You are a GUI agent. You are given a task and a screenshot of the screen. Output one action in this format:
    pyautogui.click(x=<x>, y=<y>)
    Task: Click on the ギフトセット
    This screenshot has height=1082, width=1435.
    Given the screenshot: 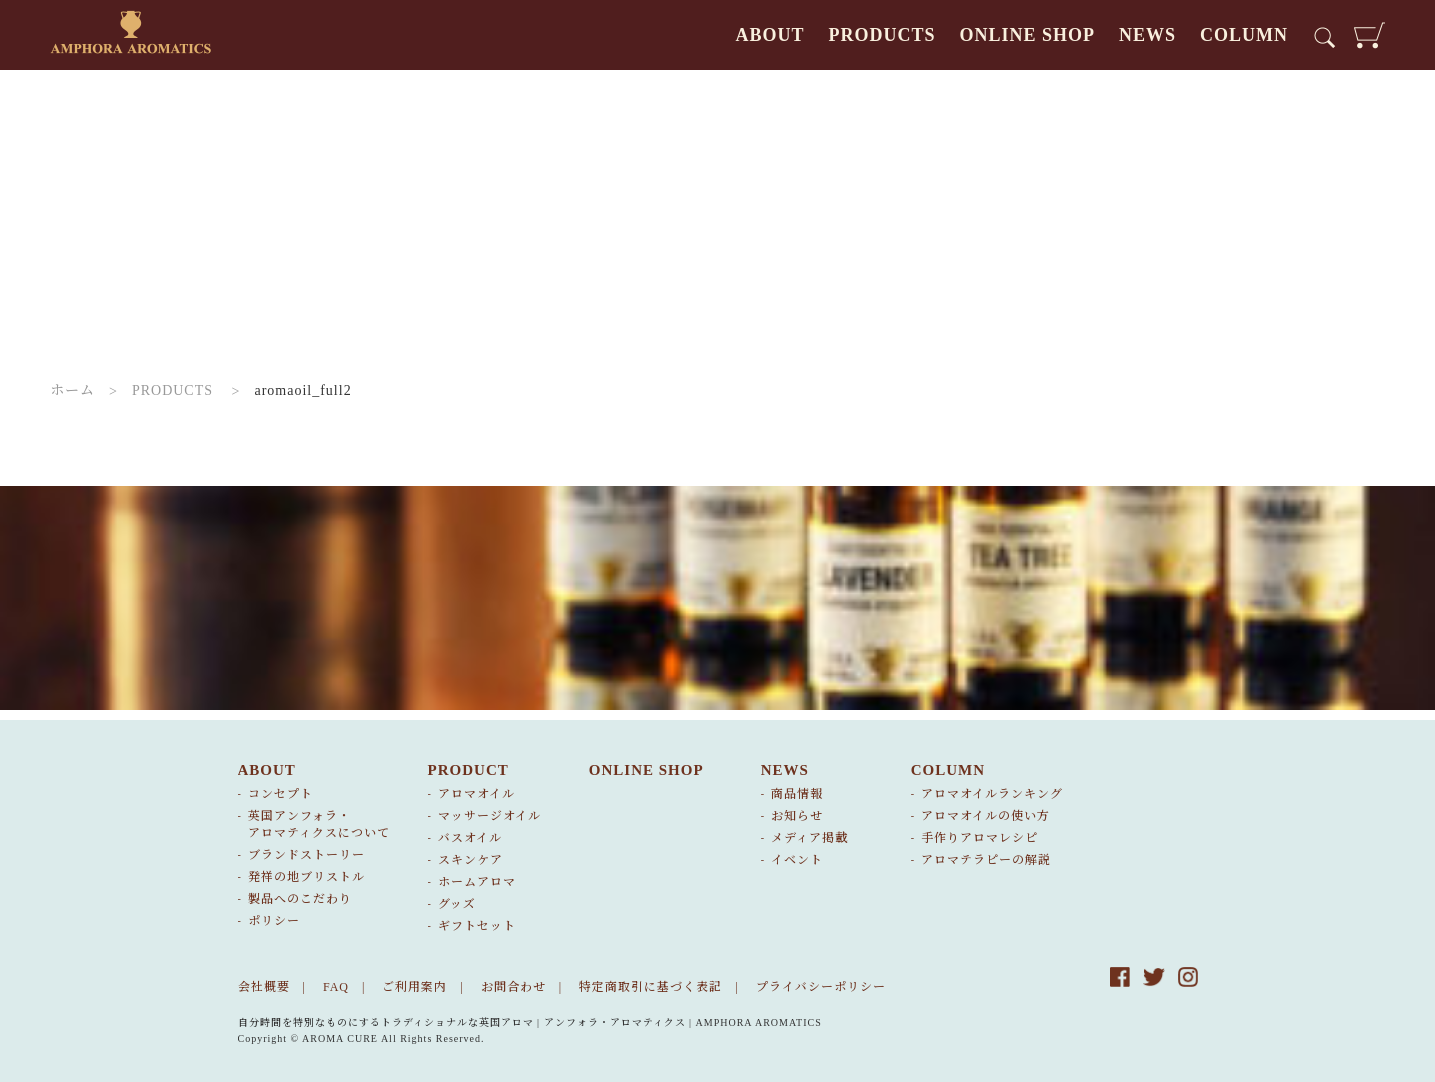 What is the action you would take?
    pyautogui.click(x=477, y=926)
    